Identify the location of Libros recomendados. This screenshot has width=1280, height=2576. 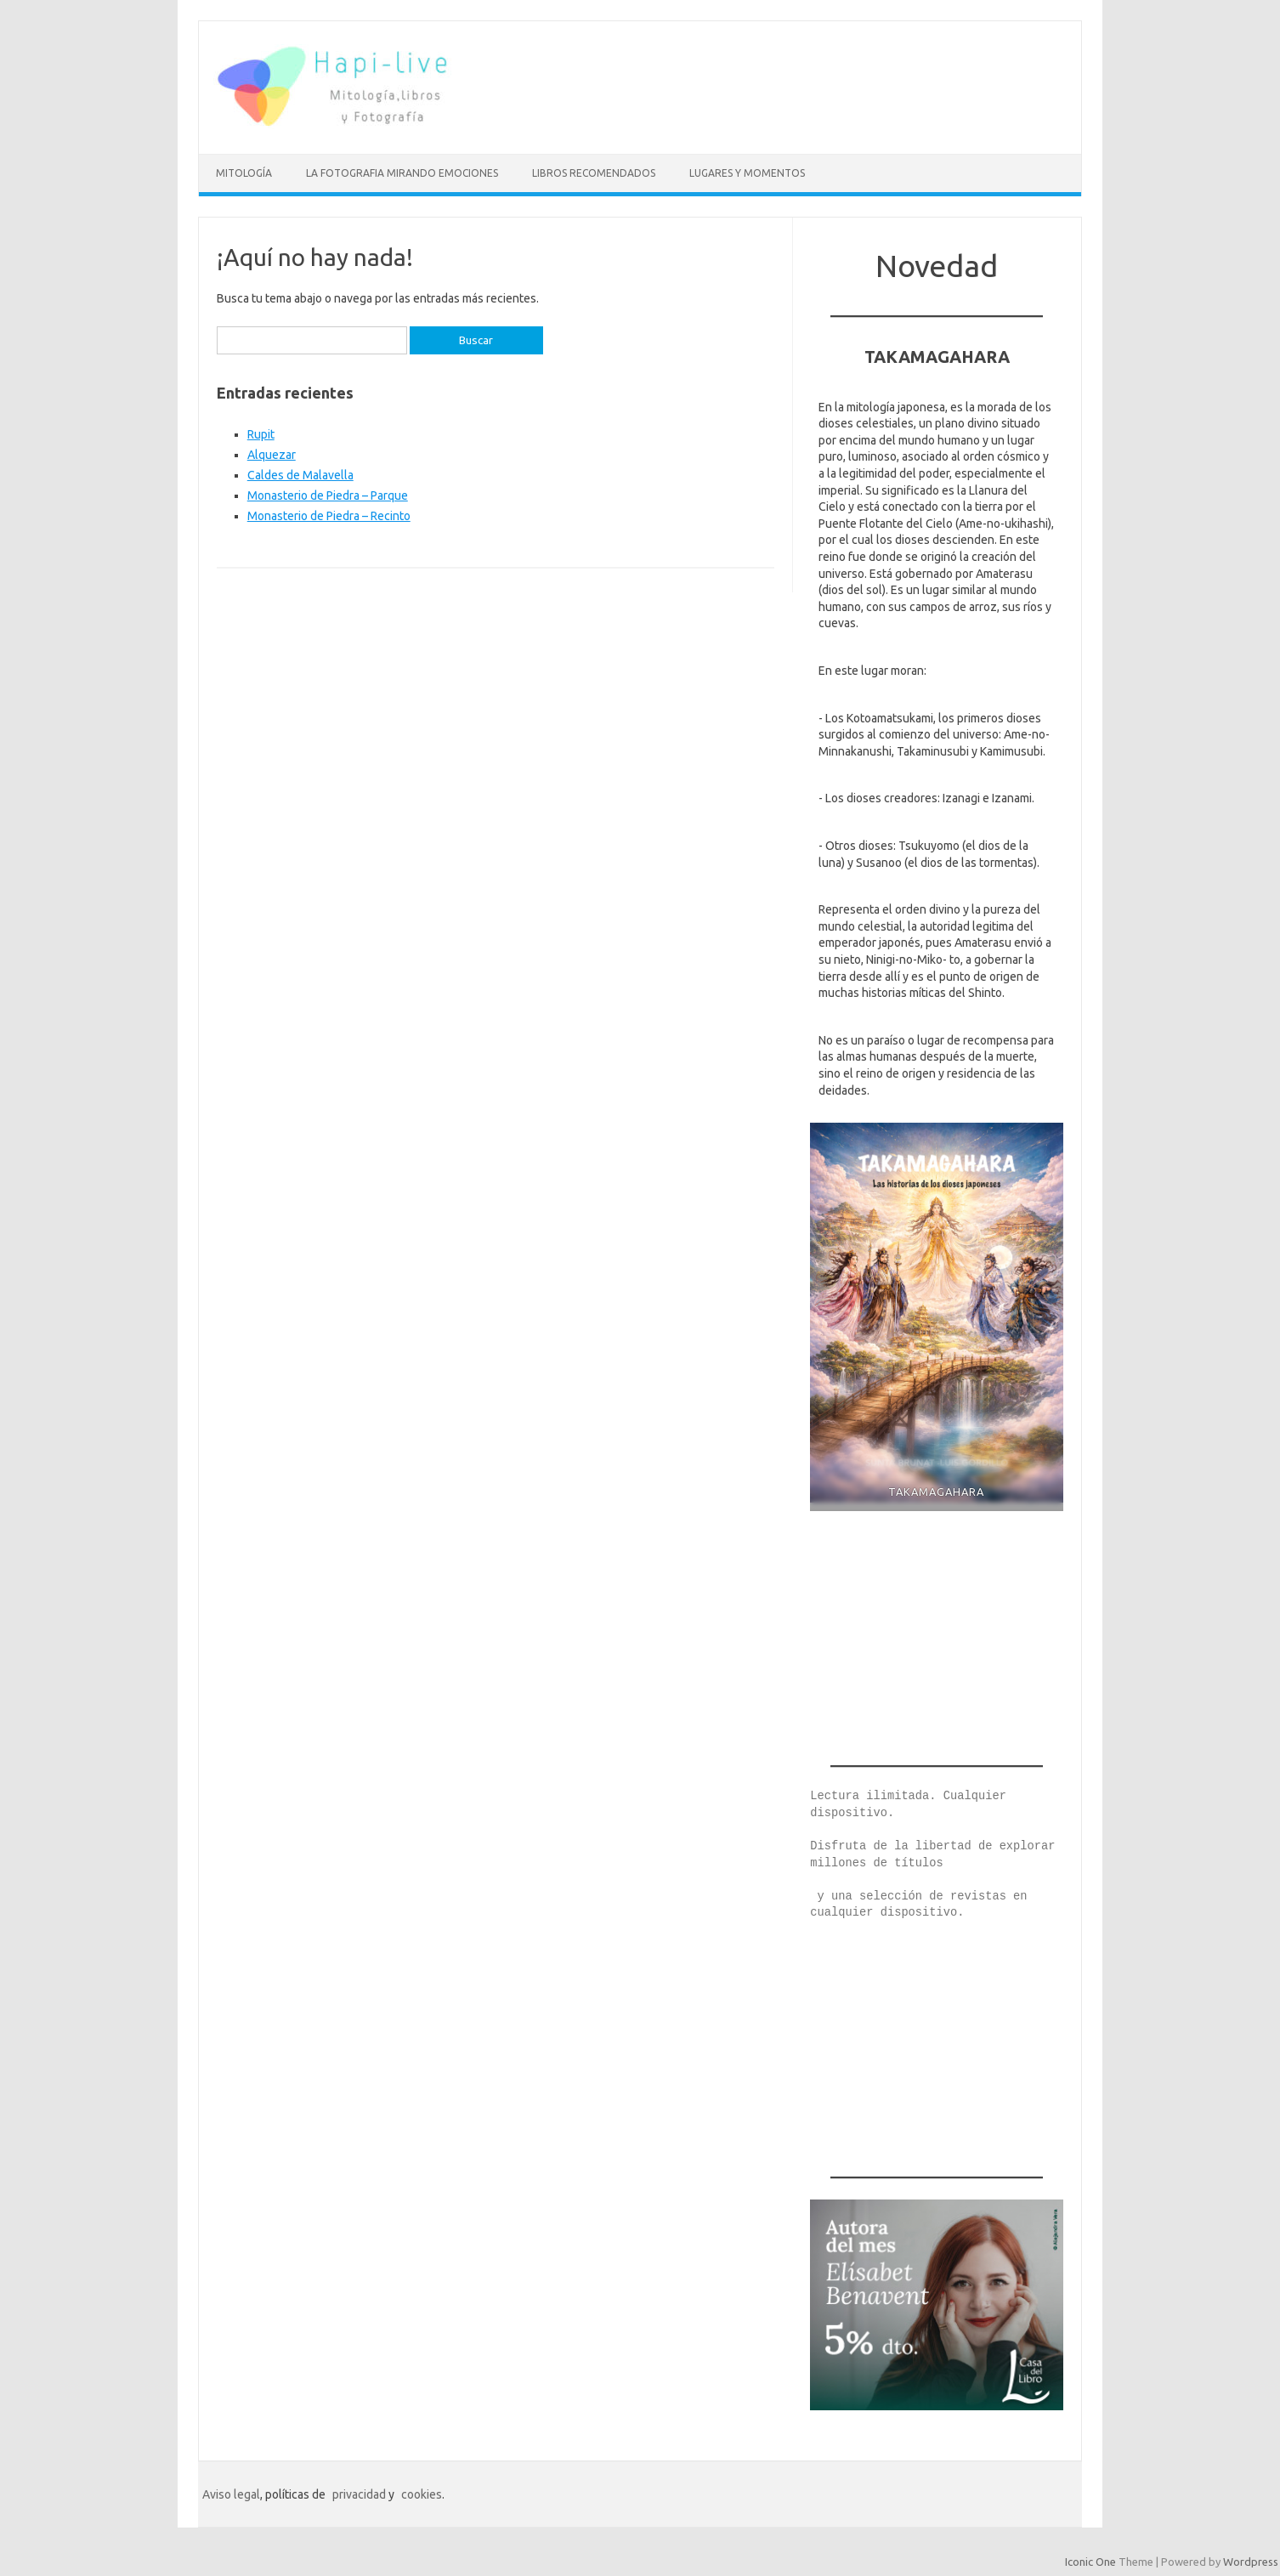
(593, 172).